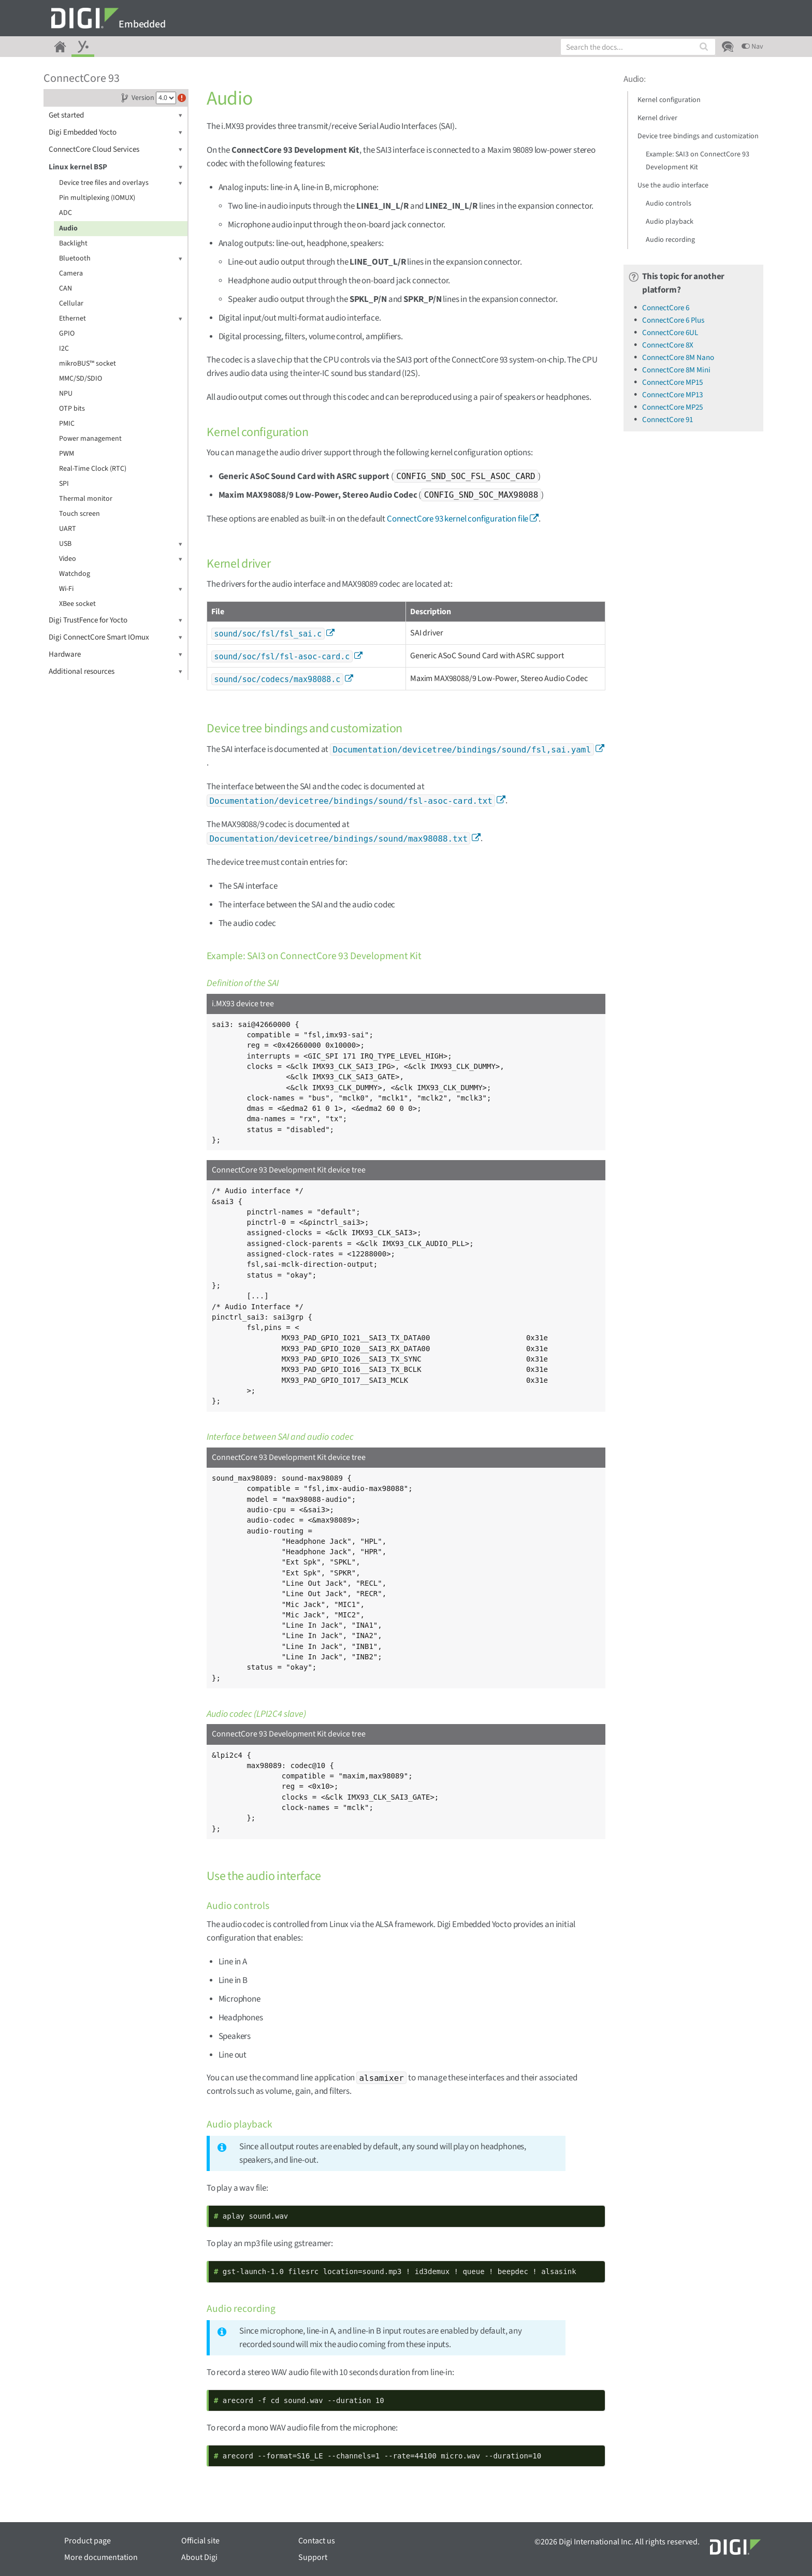  Describe the element at coordinates (115, 115) in the screenshot. I see `Get started` at that location.